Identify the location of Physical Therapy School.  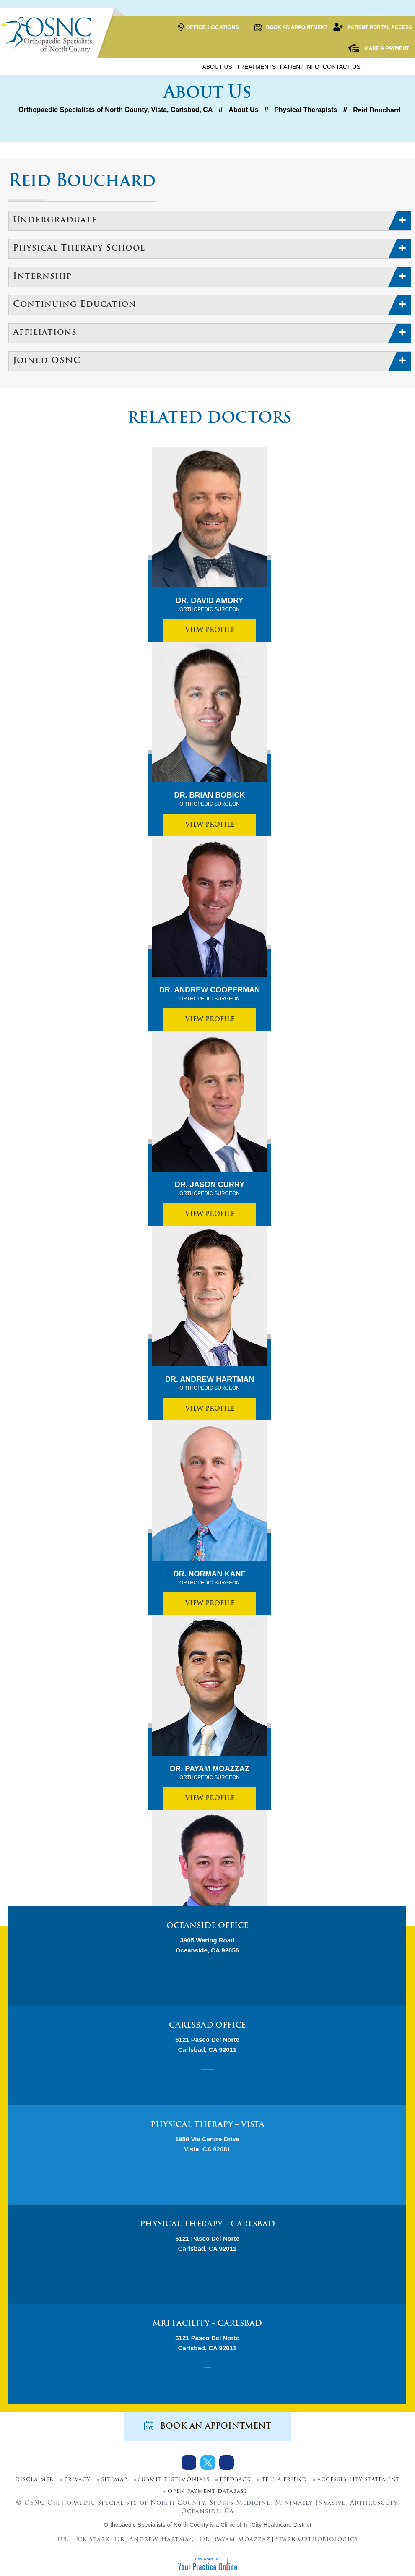
(79, 248).